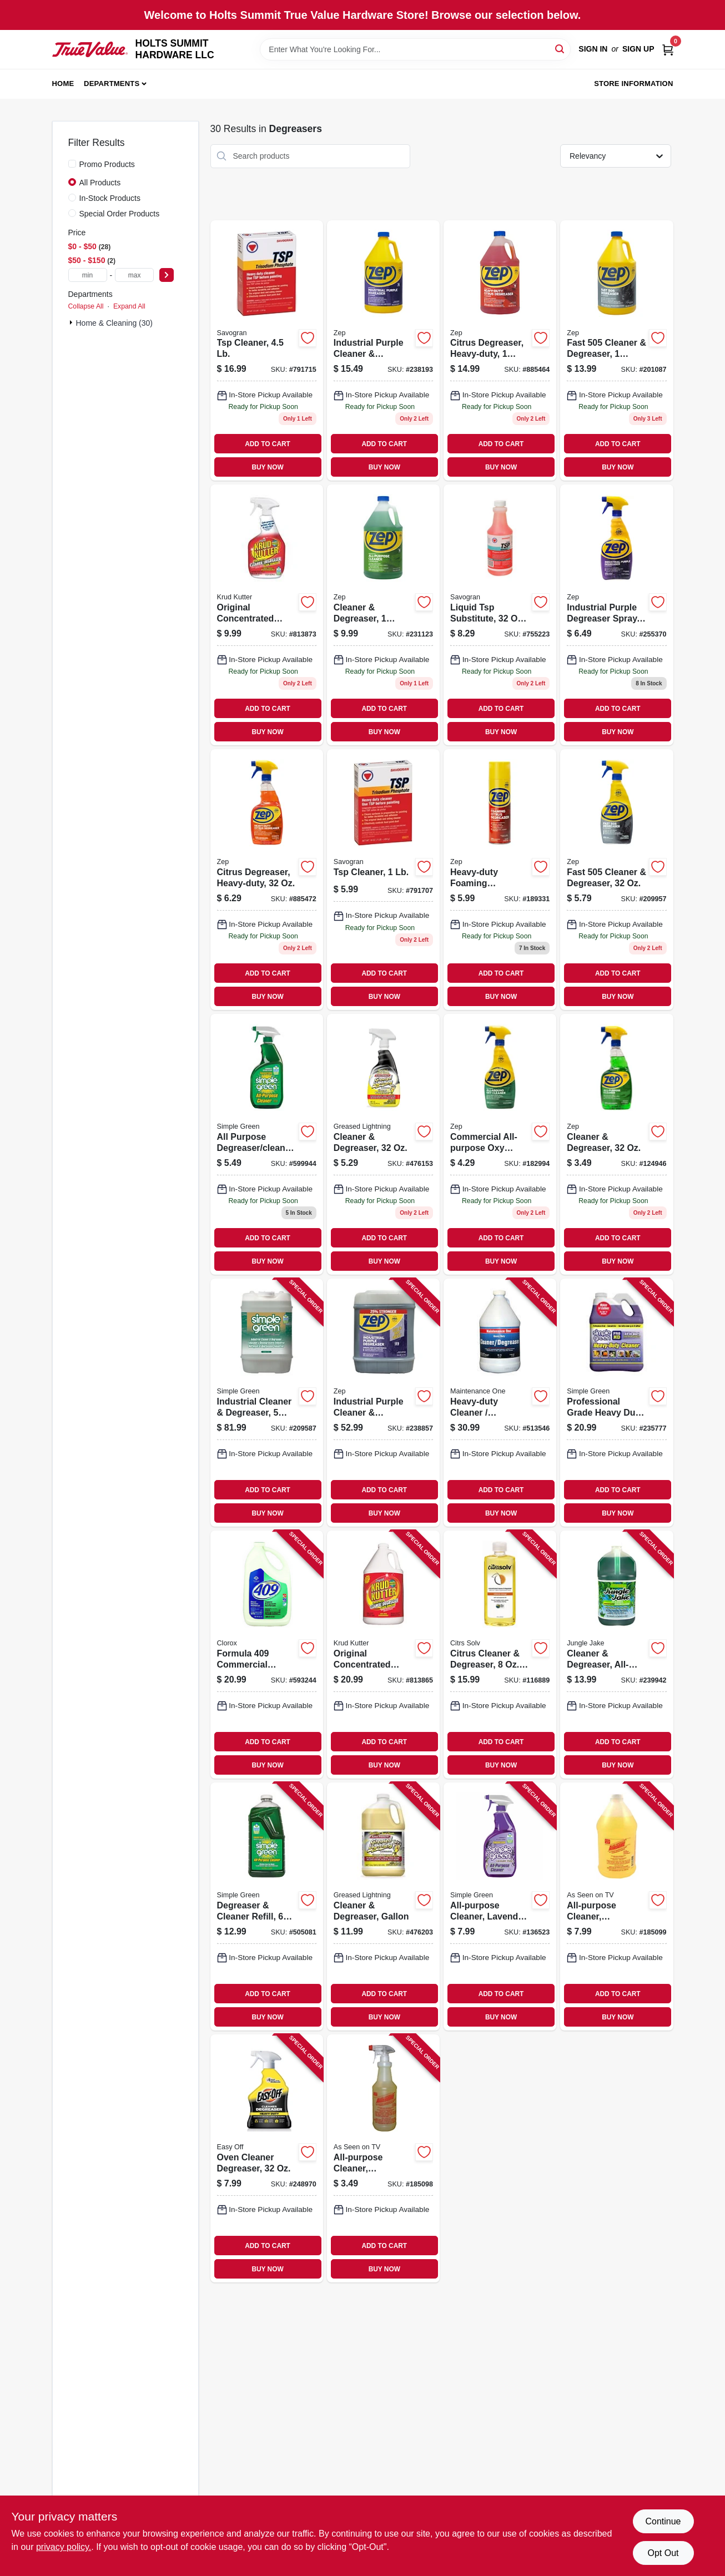 The image size is (725, 2576). What do you see at coordinates (63, 83) in the screenshot?
I see `Home` at bounding box center [63, 83].